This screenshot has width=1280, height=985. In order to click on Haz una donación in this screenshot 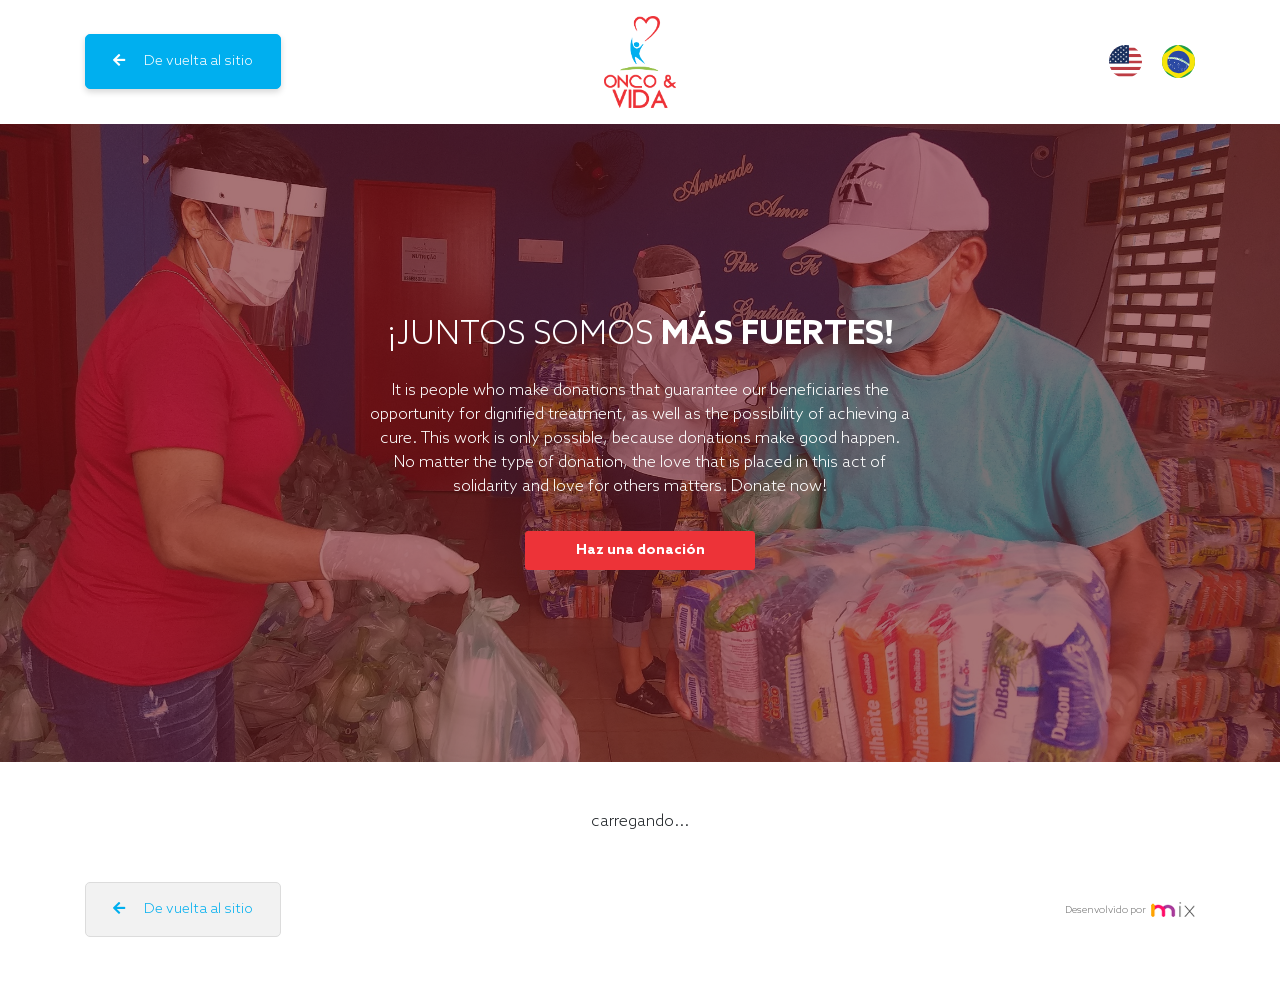, I will do `click(640, 550)`.